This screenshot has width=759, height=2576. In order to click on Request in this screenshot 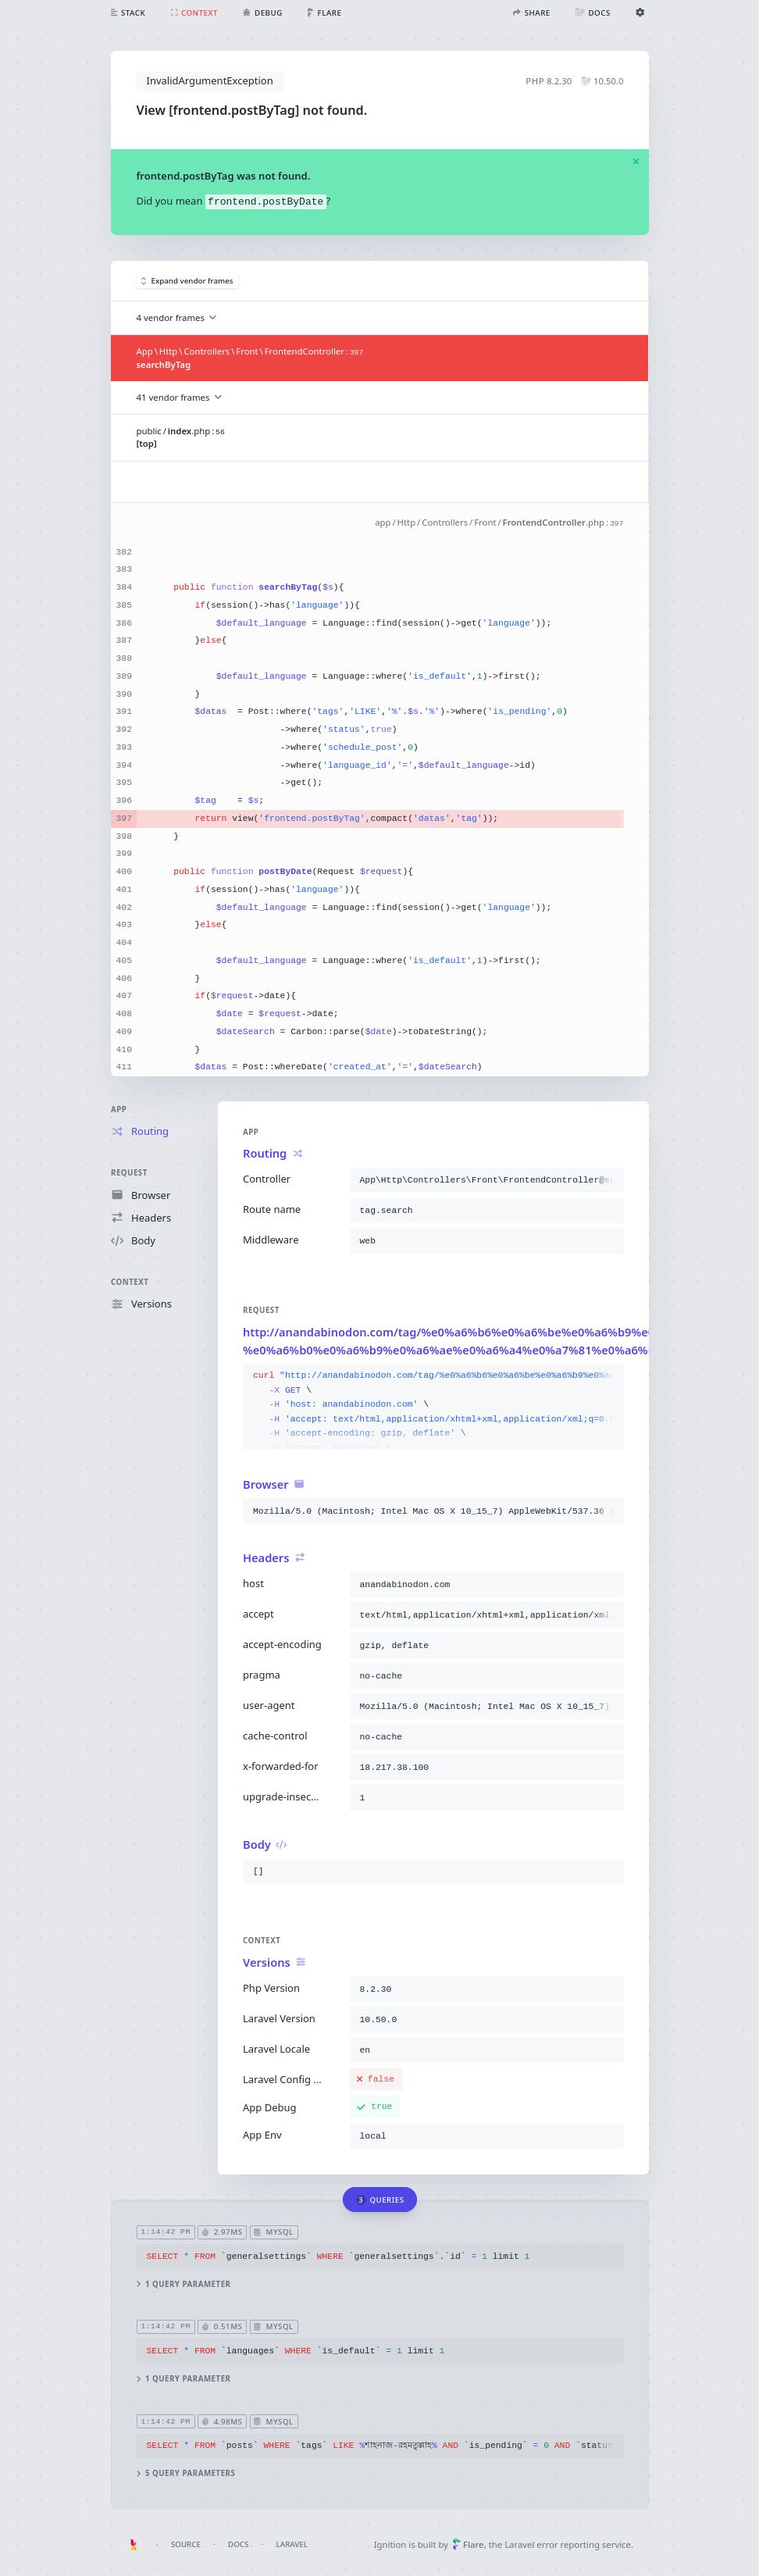, I will do `click(129, 1173)`.